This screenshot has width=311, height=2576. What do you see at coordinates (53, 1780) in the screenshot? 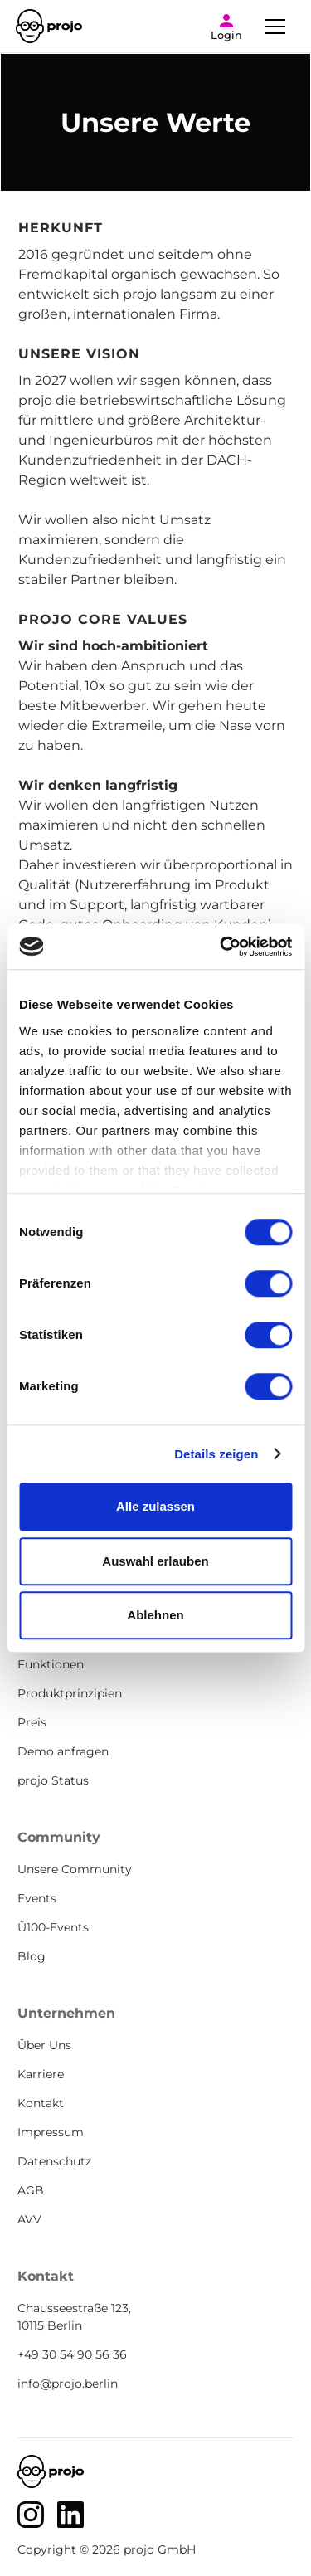
I see `projo Status` at bounding box center [53, 1780].